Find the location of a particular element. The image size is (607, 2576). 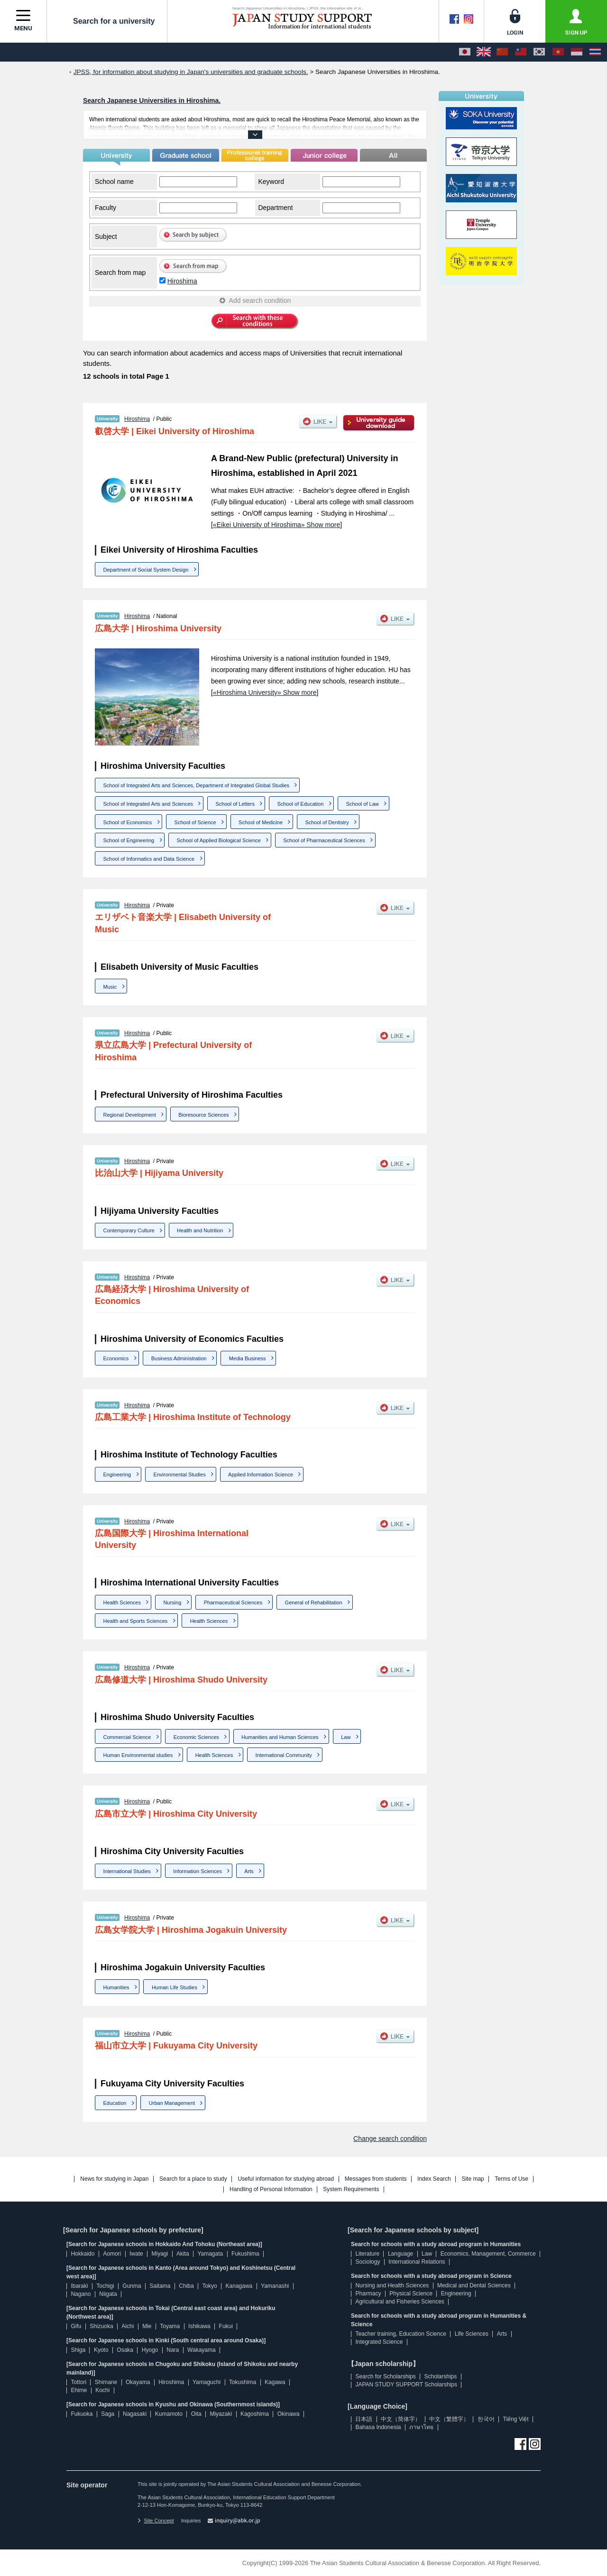

Mie is located at coordinates (146, 2326).